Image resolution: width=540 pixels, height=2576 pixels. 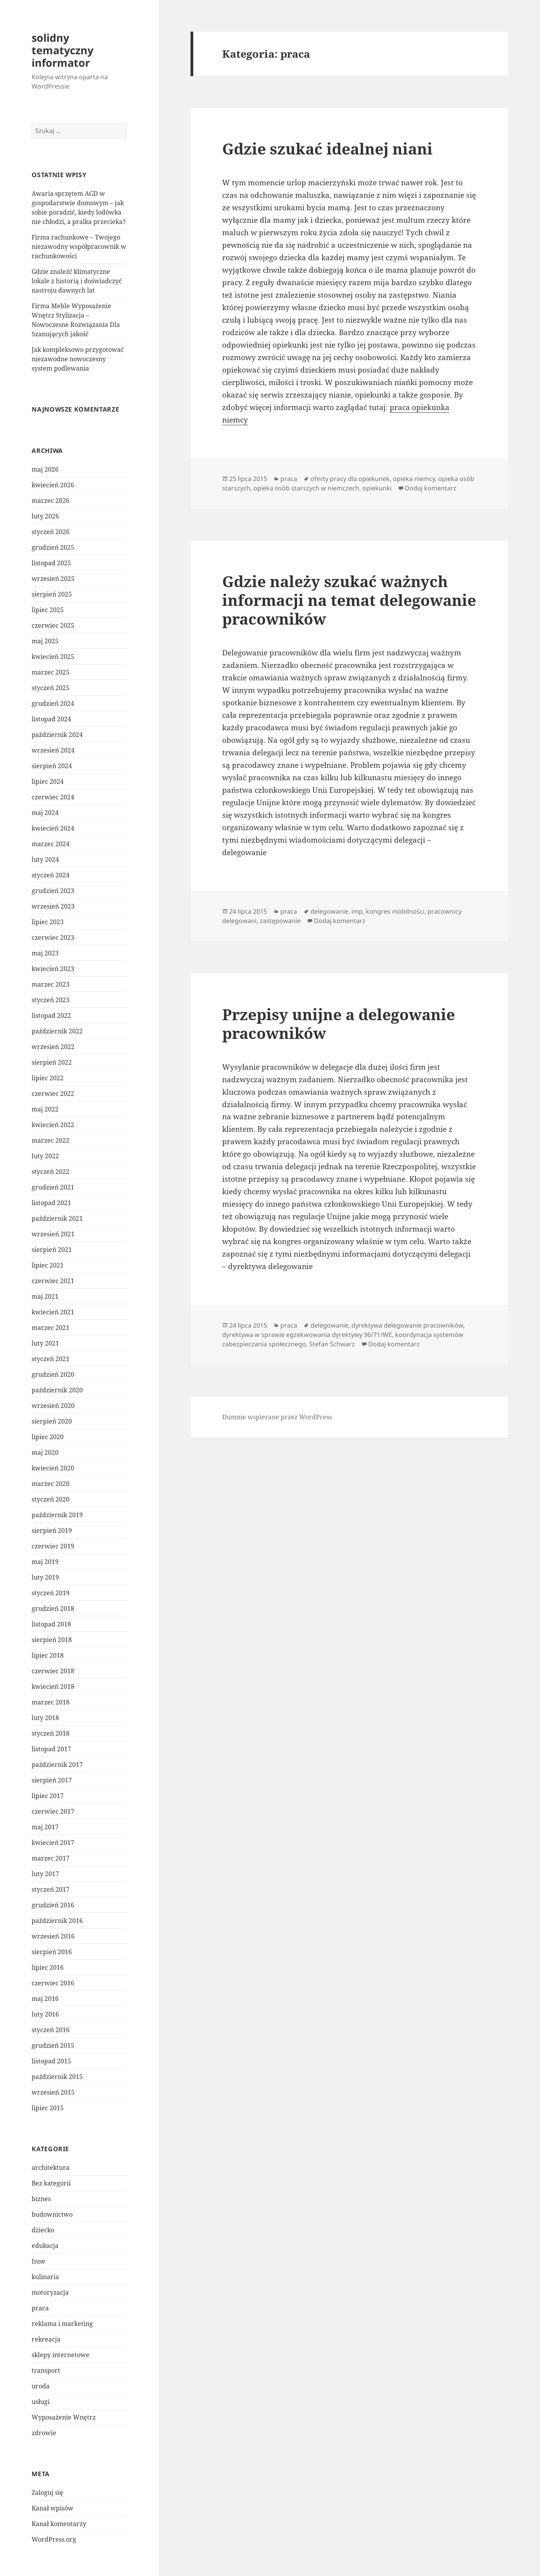 I want to click on lipiec 2022, so click(x=48, y=1078).